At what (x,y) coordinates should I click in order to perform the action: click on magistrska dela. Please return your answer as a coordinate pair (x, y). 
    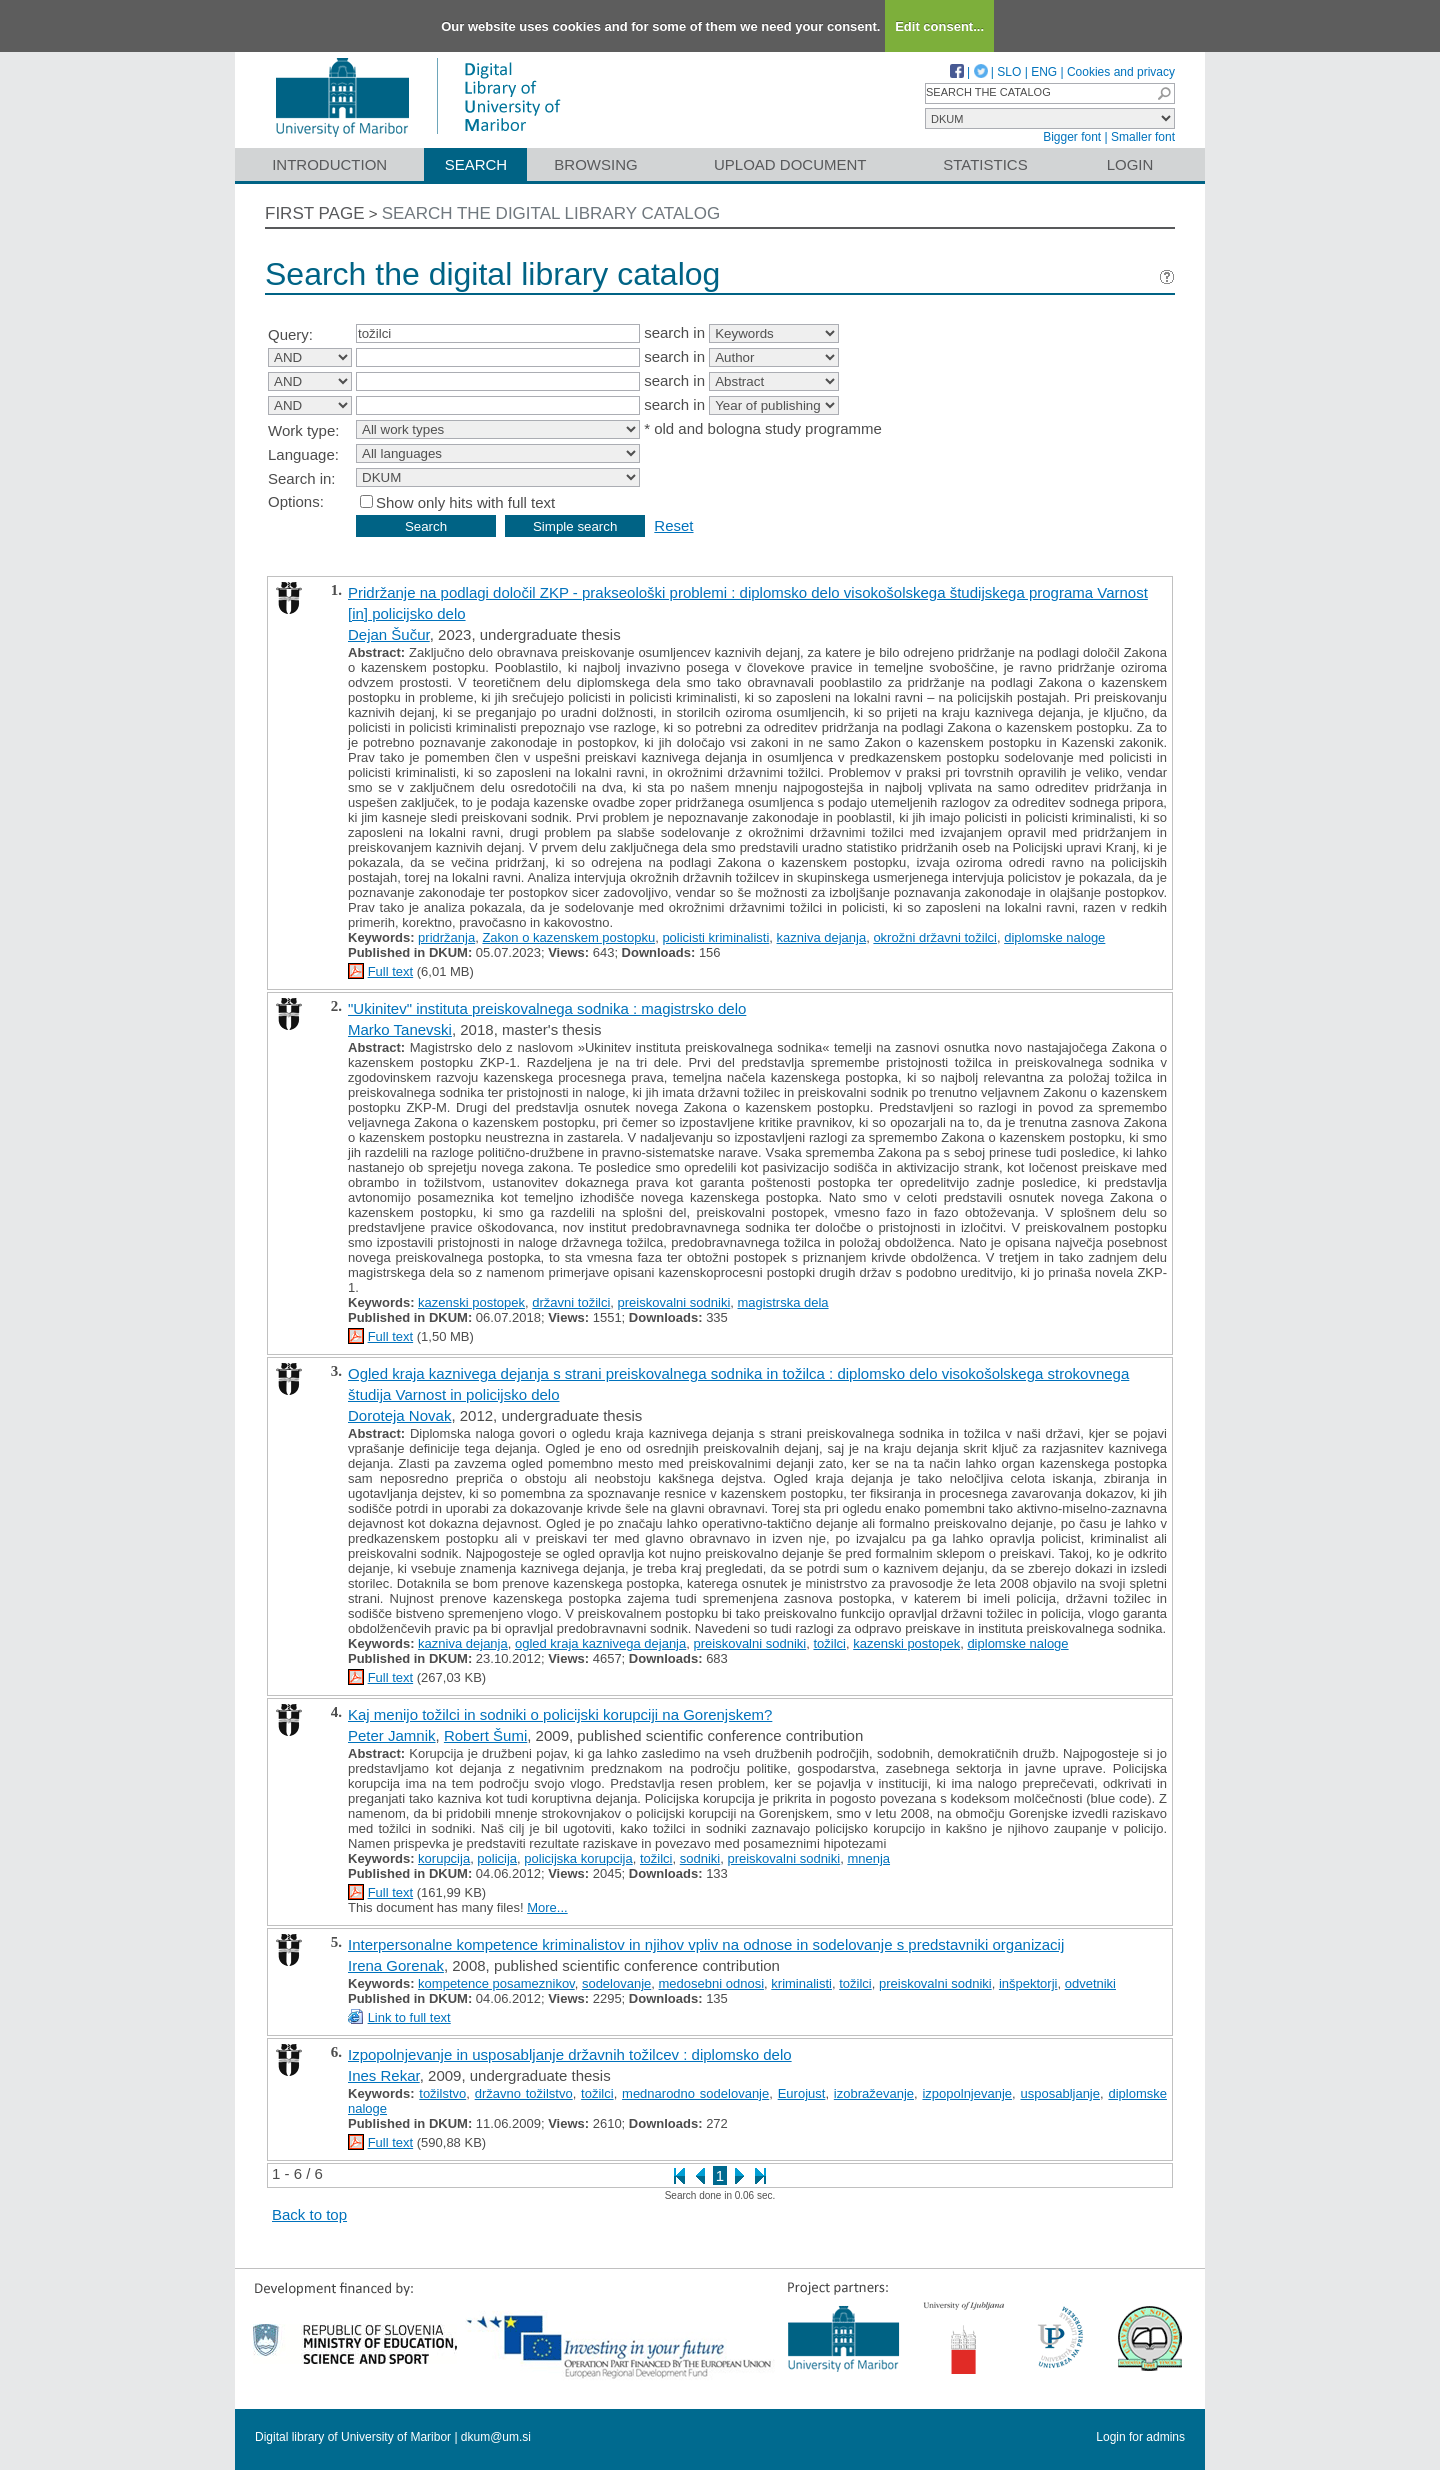
    Looking at the image, I should click on (783, 1302).